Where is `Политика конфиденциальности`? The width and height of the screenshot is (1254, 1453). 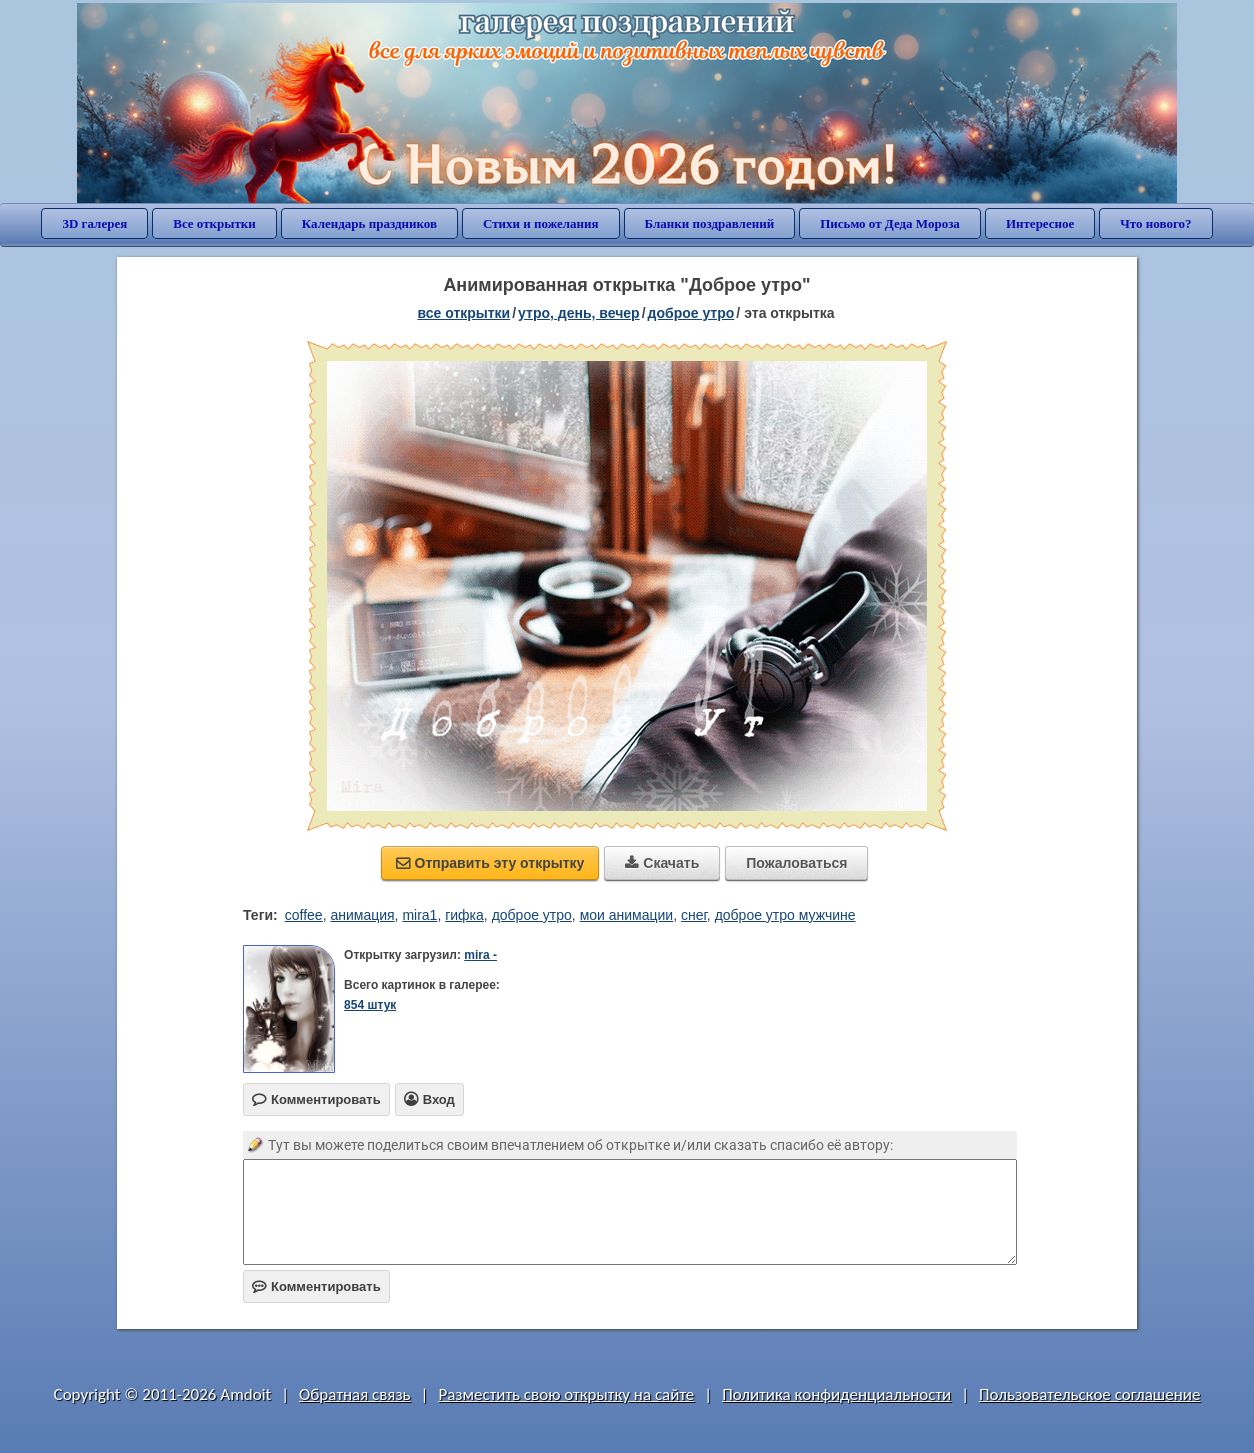 Политика конфиденциальности is located at coordinates (836, 1394).